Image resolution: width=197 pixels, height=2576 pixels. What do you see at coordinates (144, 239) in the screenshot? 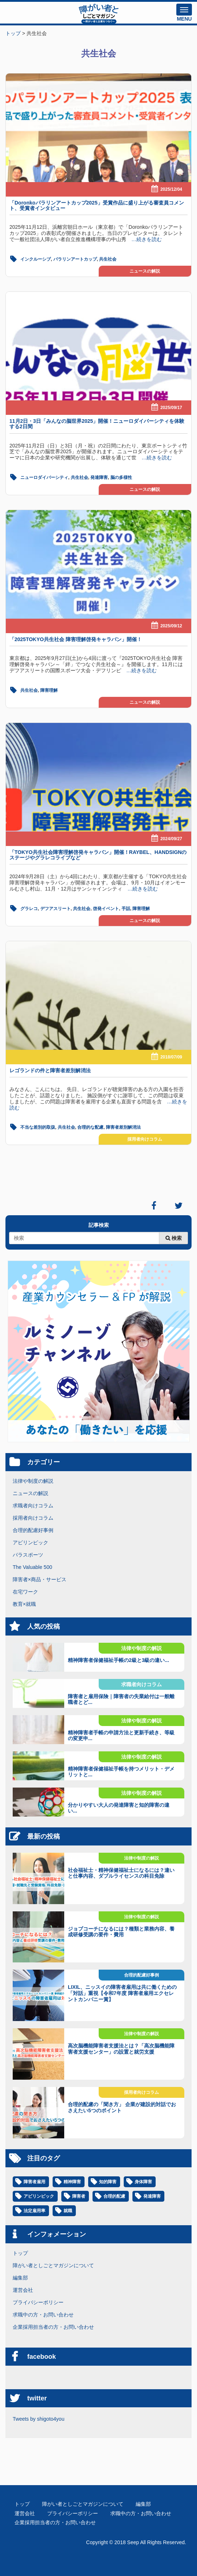
I see `…続きを読む` at bounding box center [144, 239].